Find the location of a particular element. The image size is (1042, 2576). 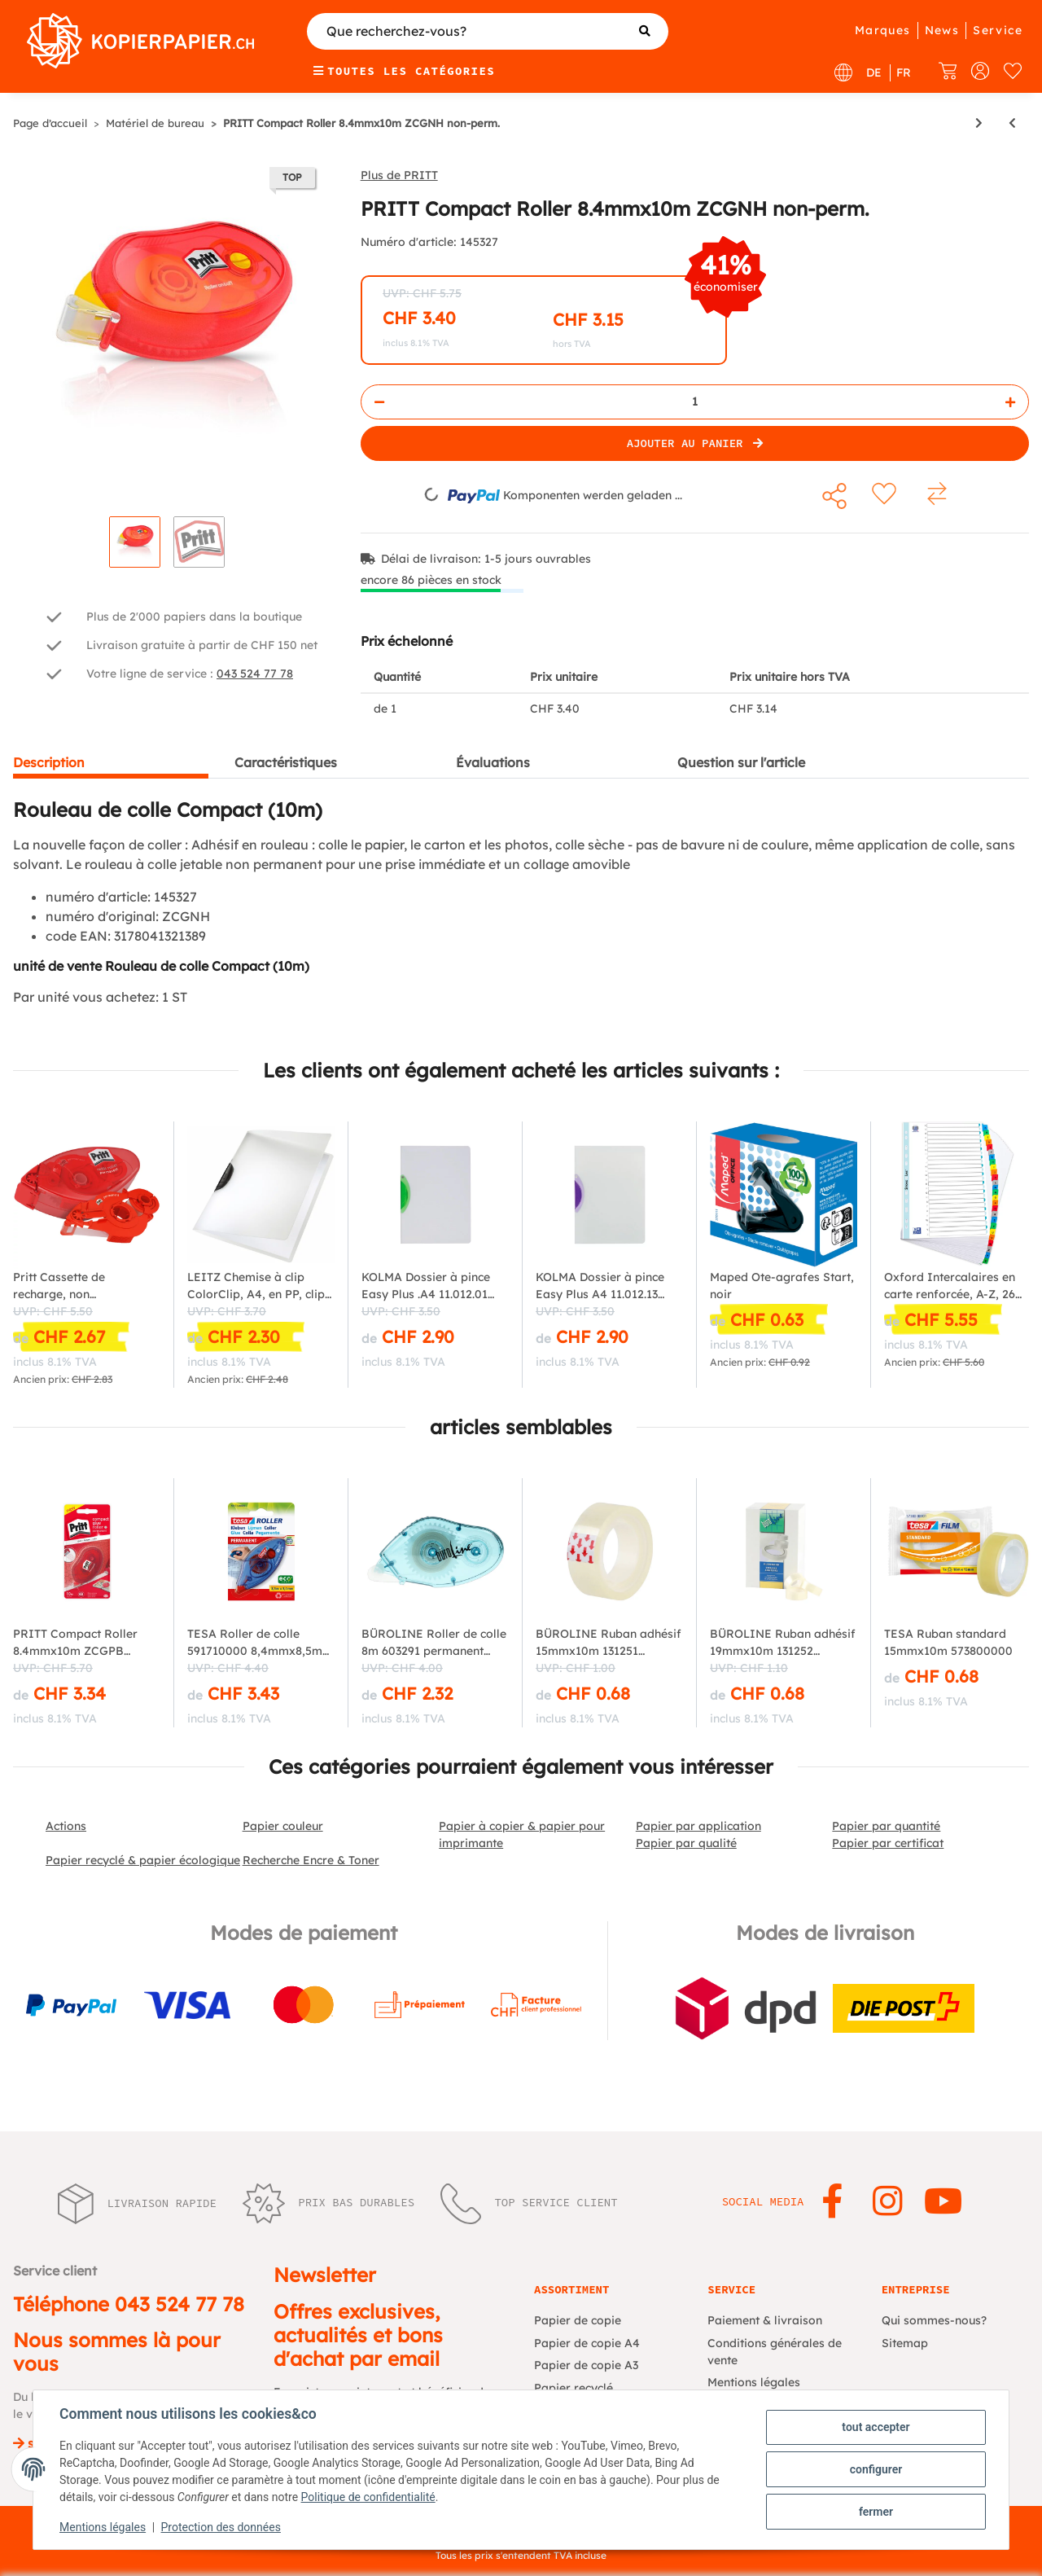

Sitemap is located at coordinates (905, 2343).